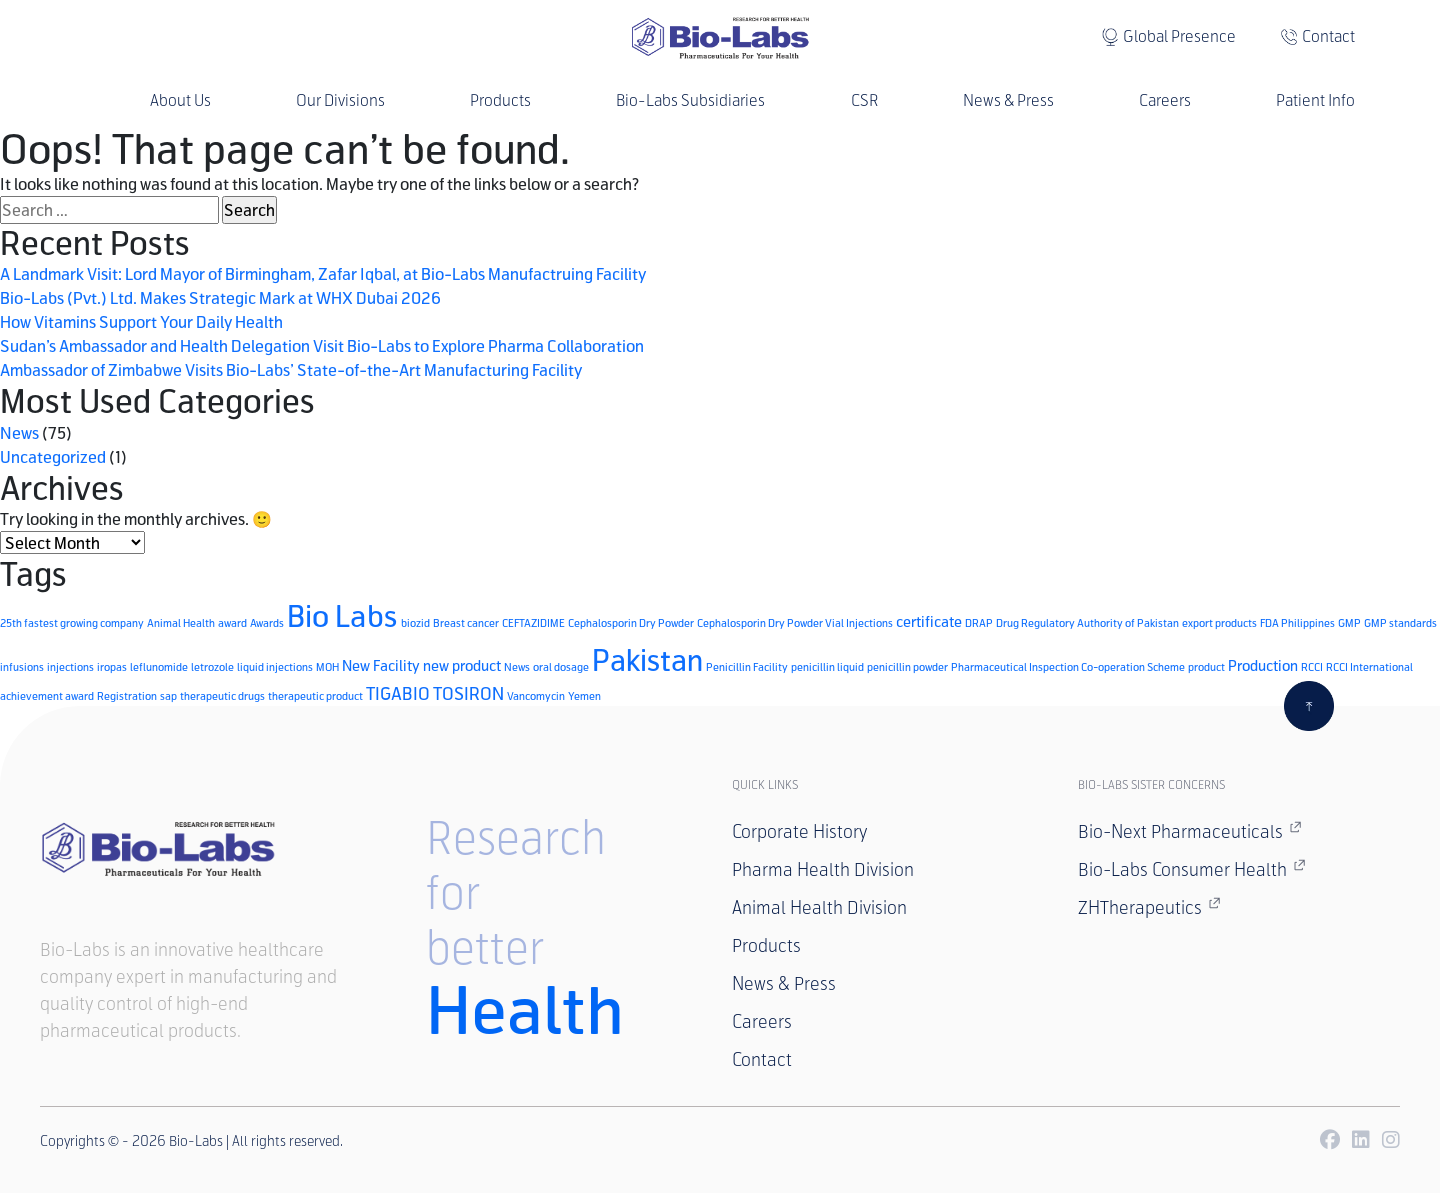 The width and height of the screenshot is (1440, 1193). What do you see at coordinates (1206, 666) in the screenshot?
I see `product [product (1 item)]` at bounding box center [1206, 666].